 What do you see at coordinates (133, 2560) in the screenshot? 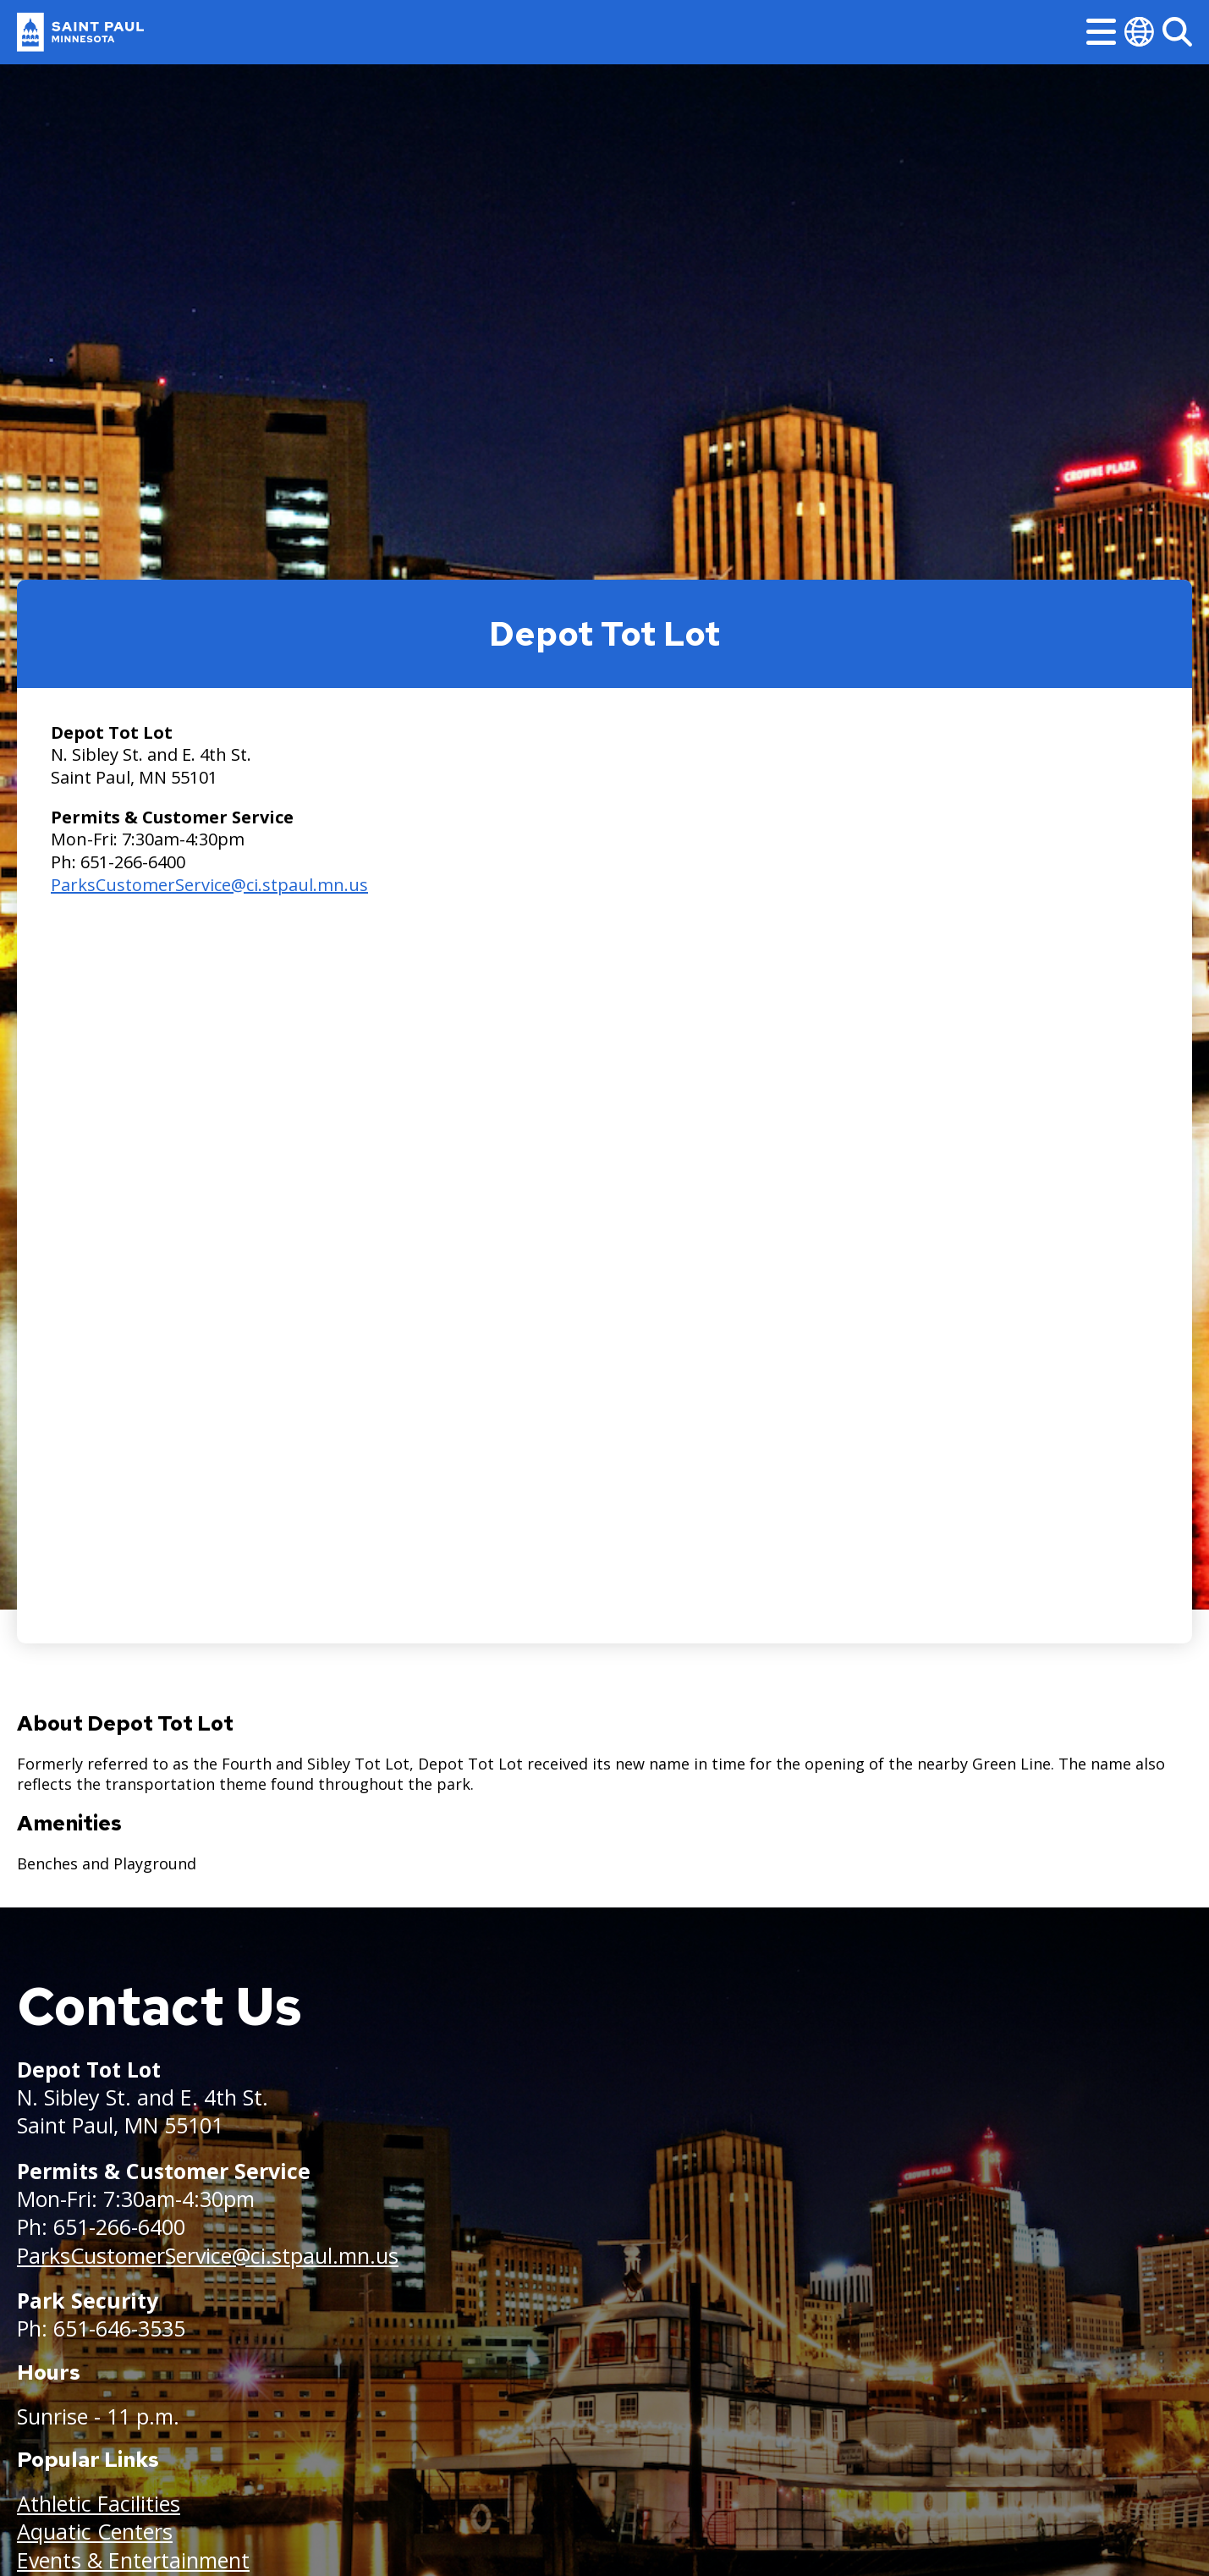
I see `Events & Entertainment` at bounding box center [133, 2560].